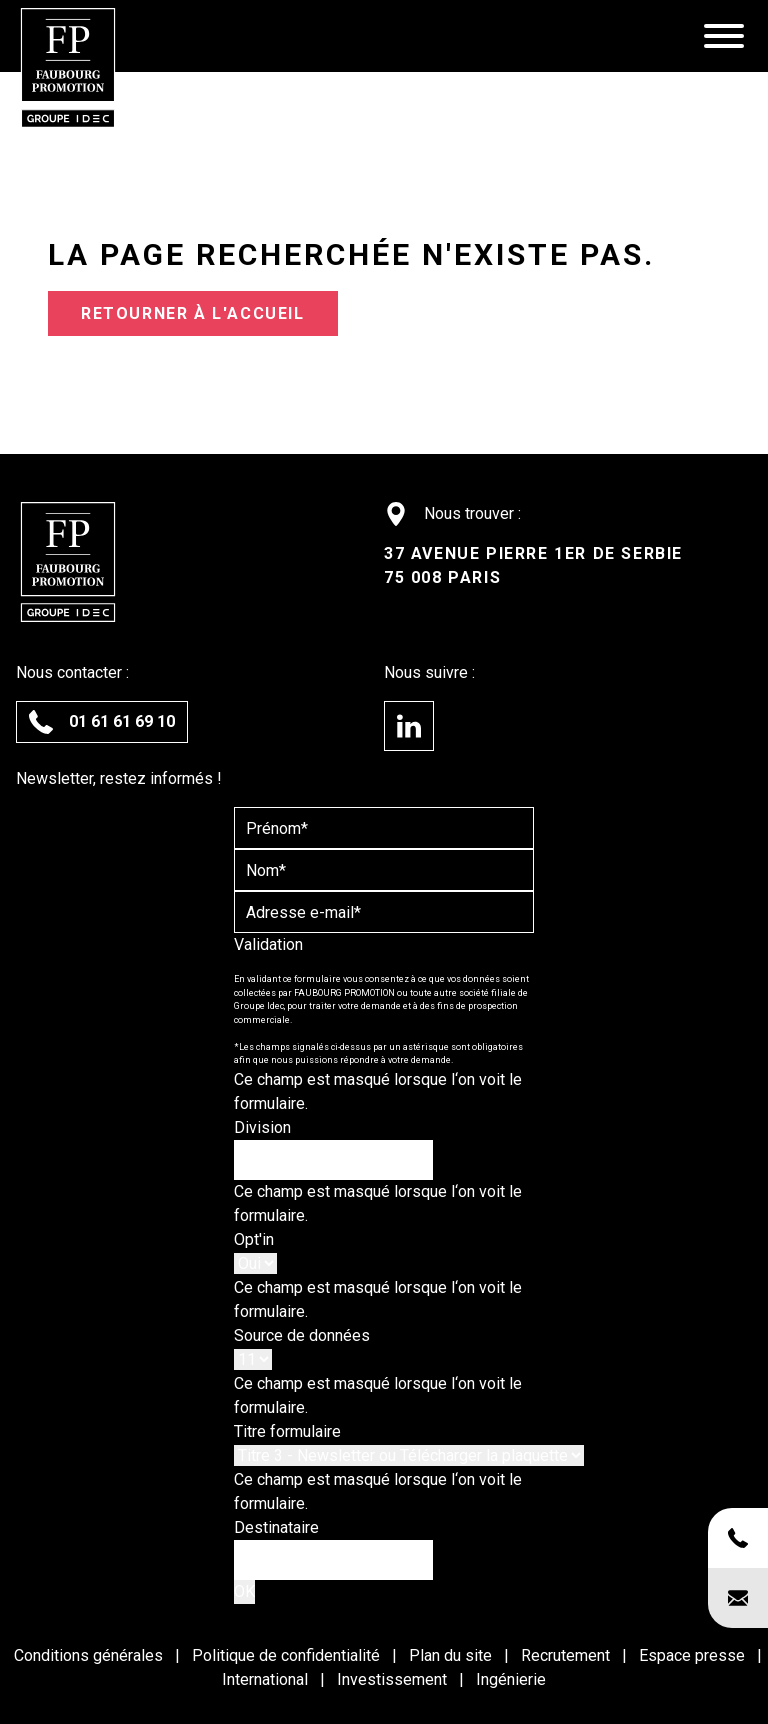  I want to click on Plan du site, so click(452, 1655).